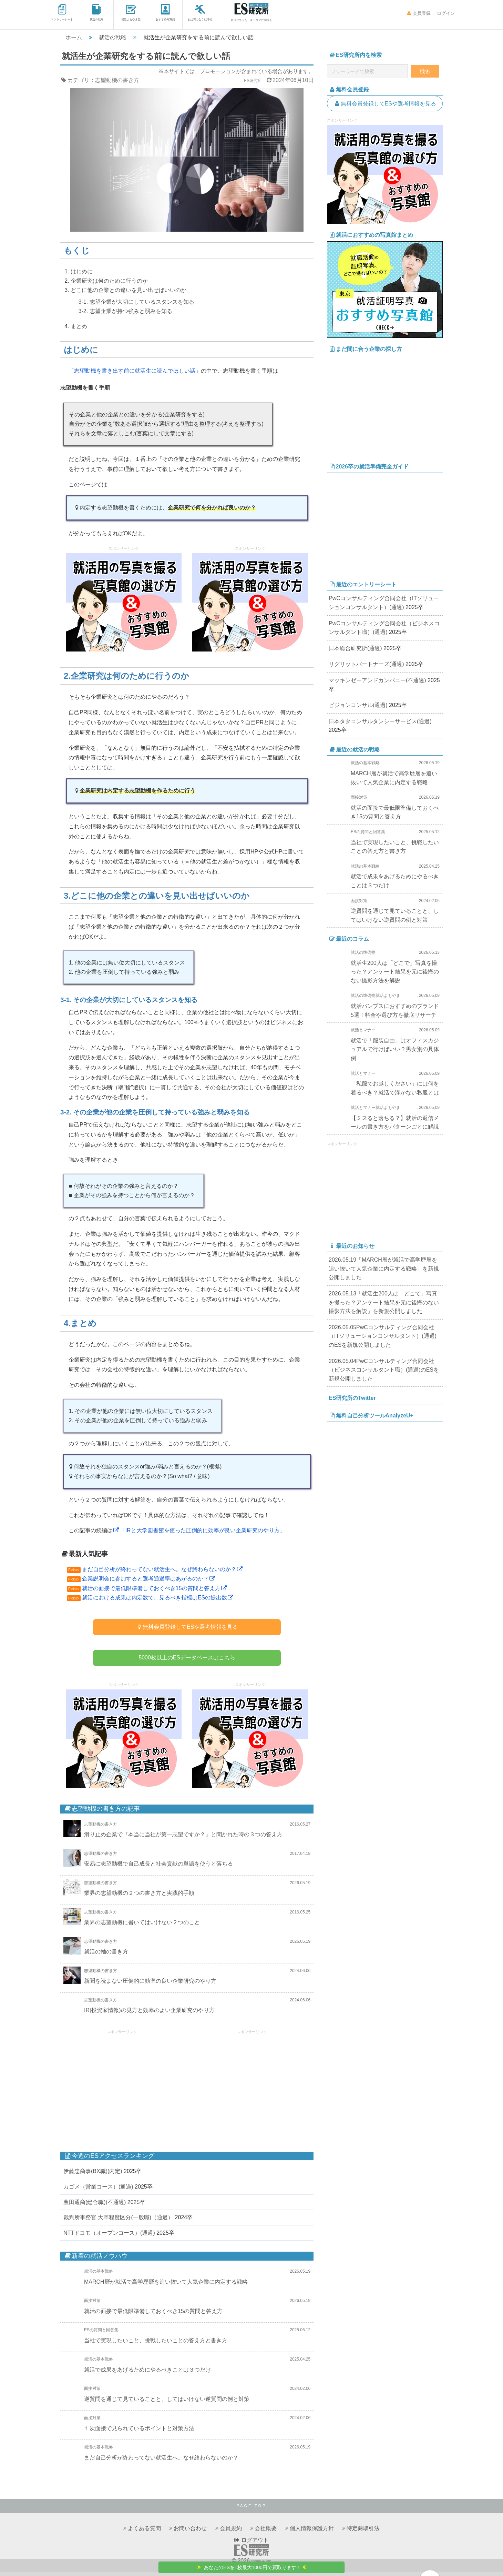 This screenshot has width=503, height=2576. I want to click on 業界の志望動機に書いてはいけない２つのこと, so click(142, 1926).